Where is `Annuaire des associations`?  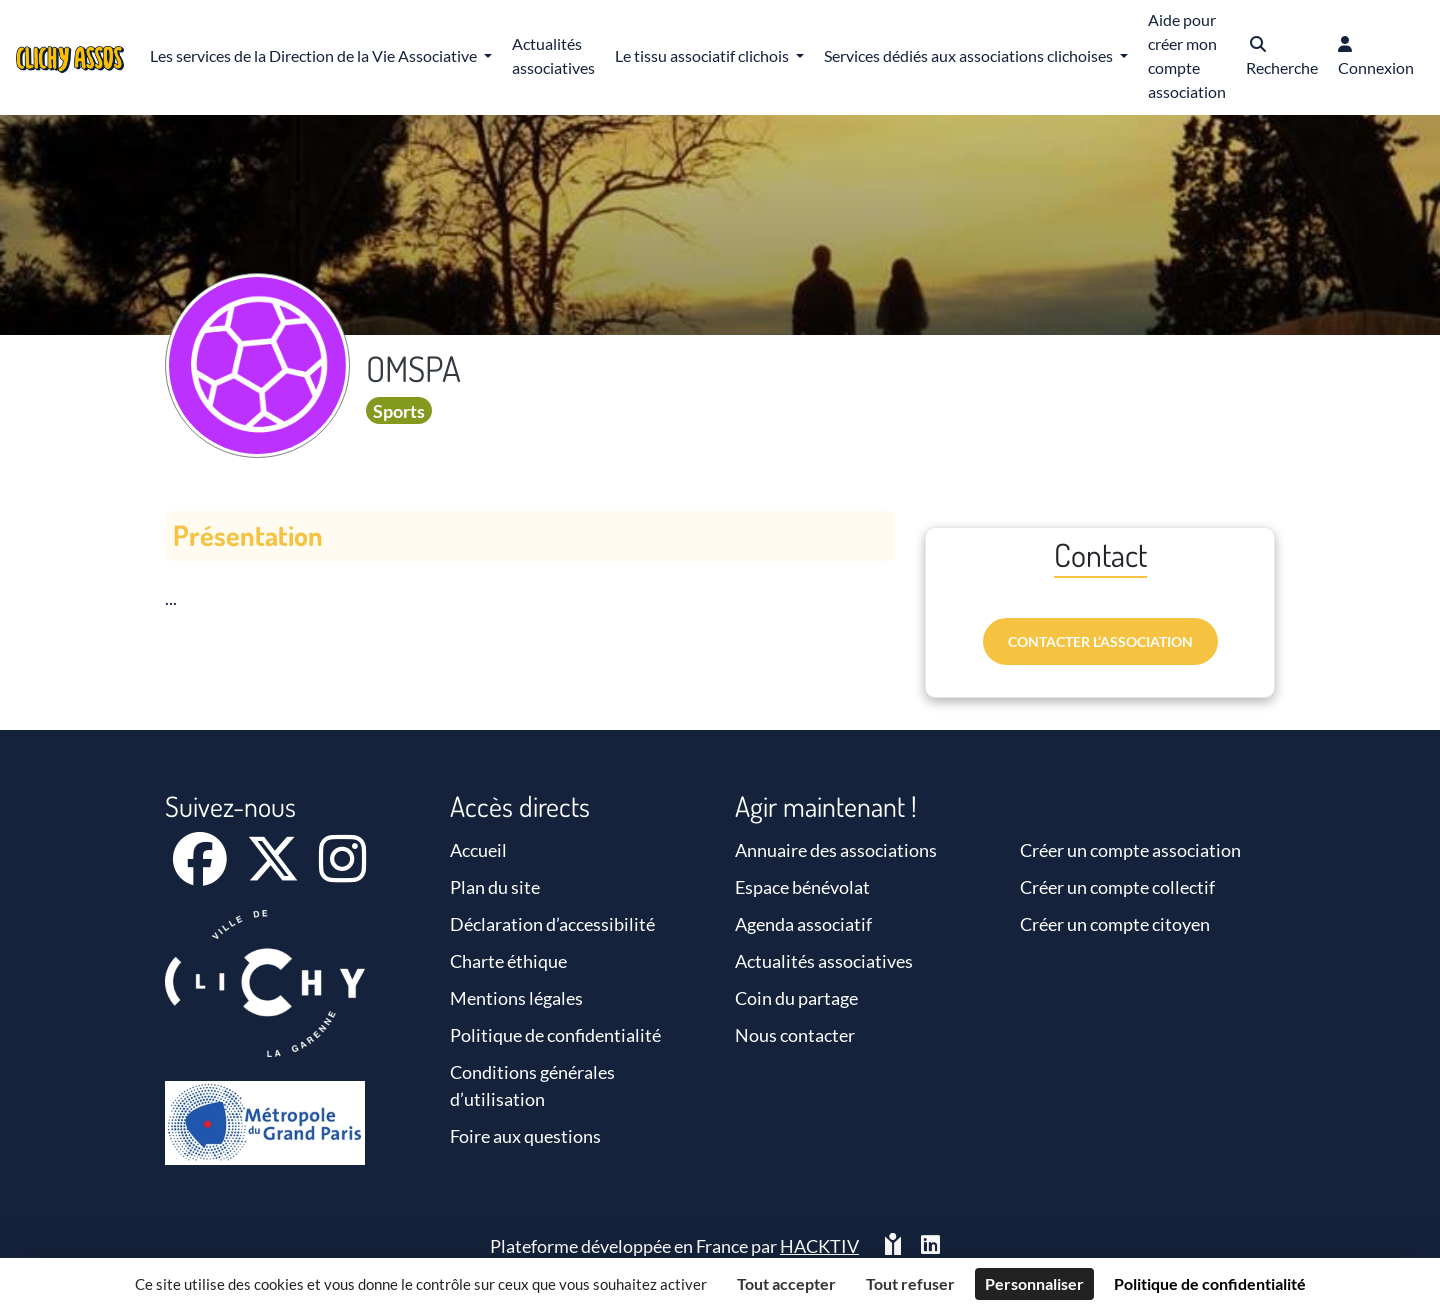
Annuaire des associations is located at coordinates (836, 850).